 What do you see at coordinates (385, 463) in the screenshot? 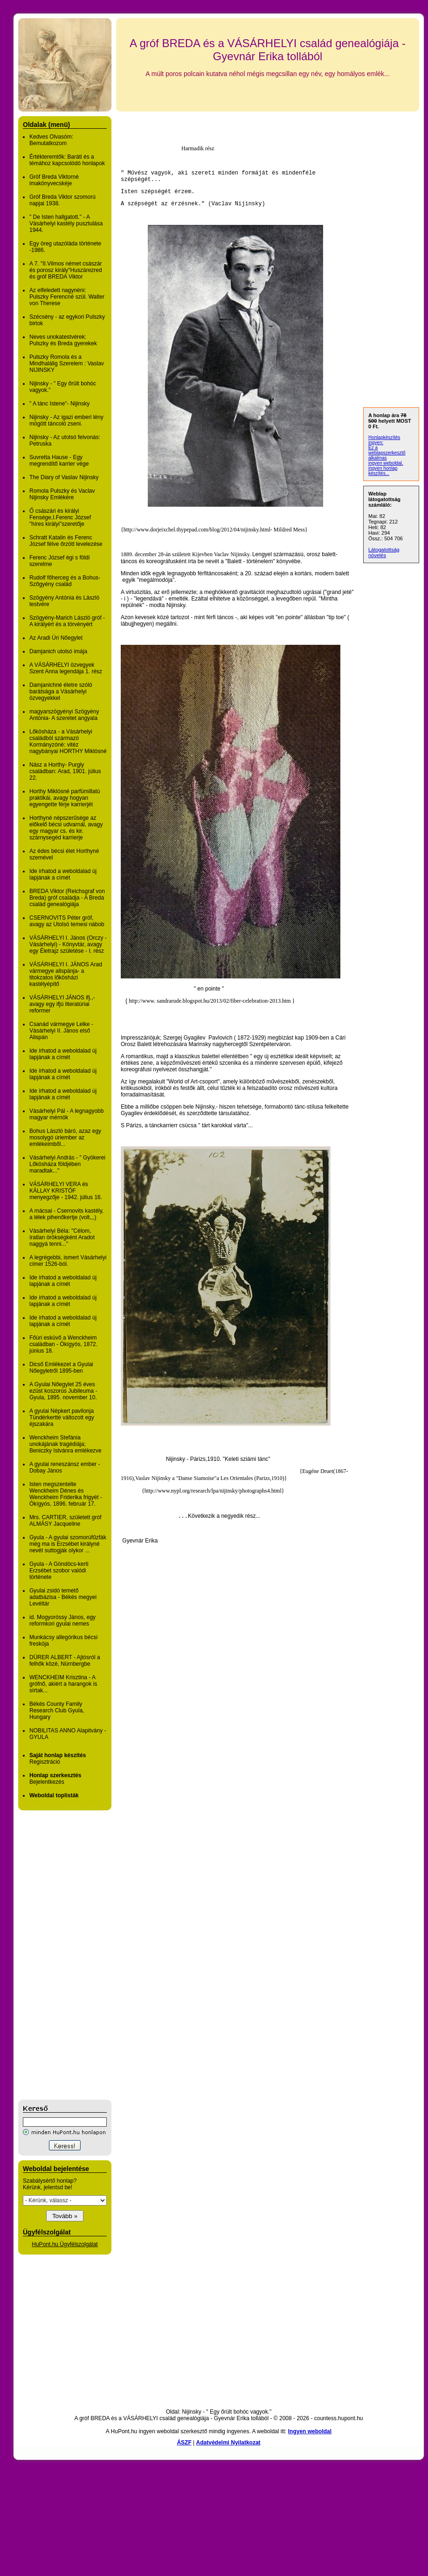
I see `ingyen weboldal,` at bounding box center [385, 463].